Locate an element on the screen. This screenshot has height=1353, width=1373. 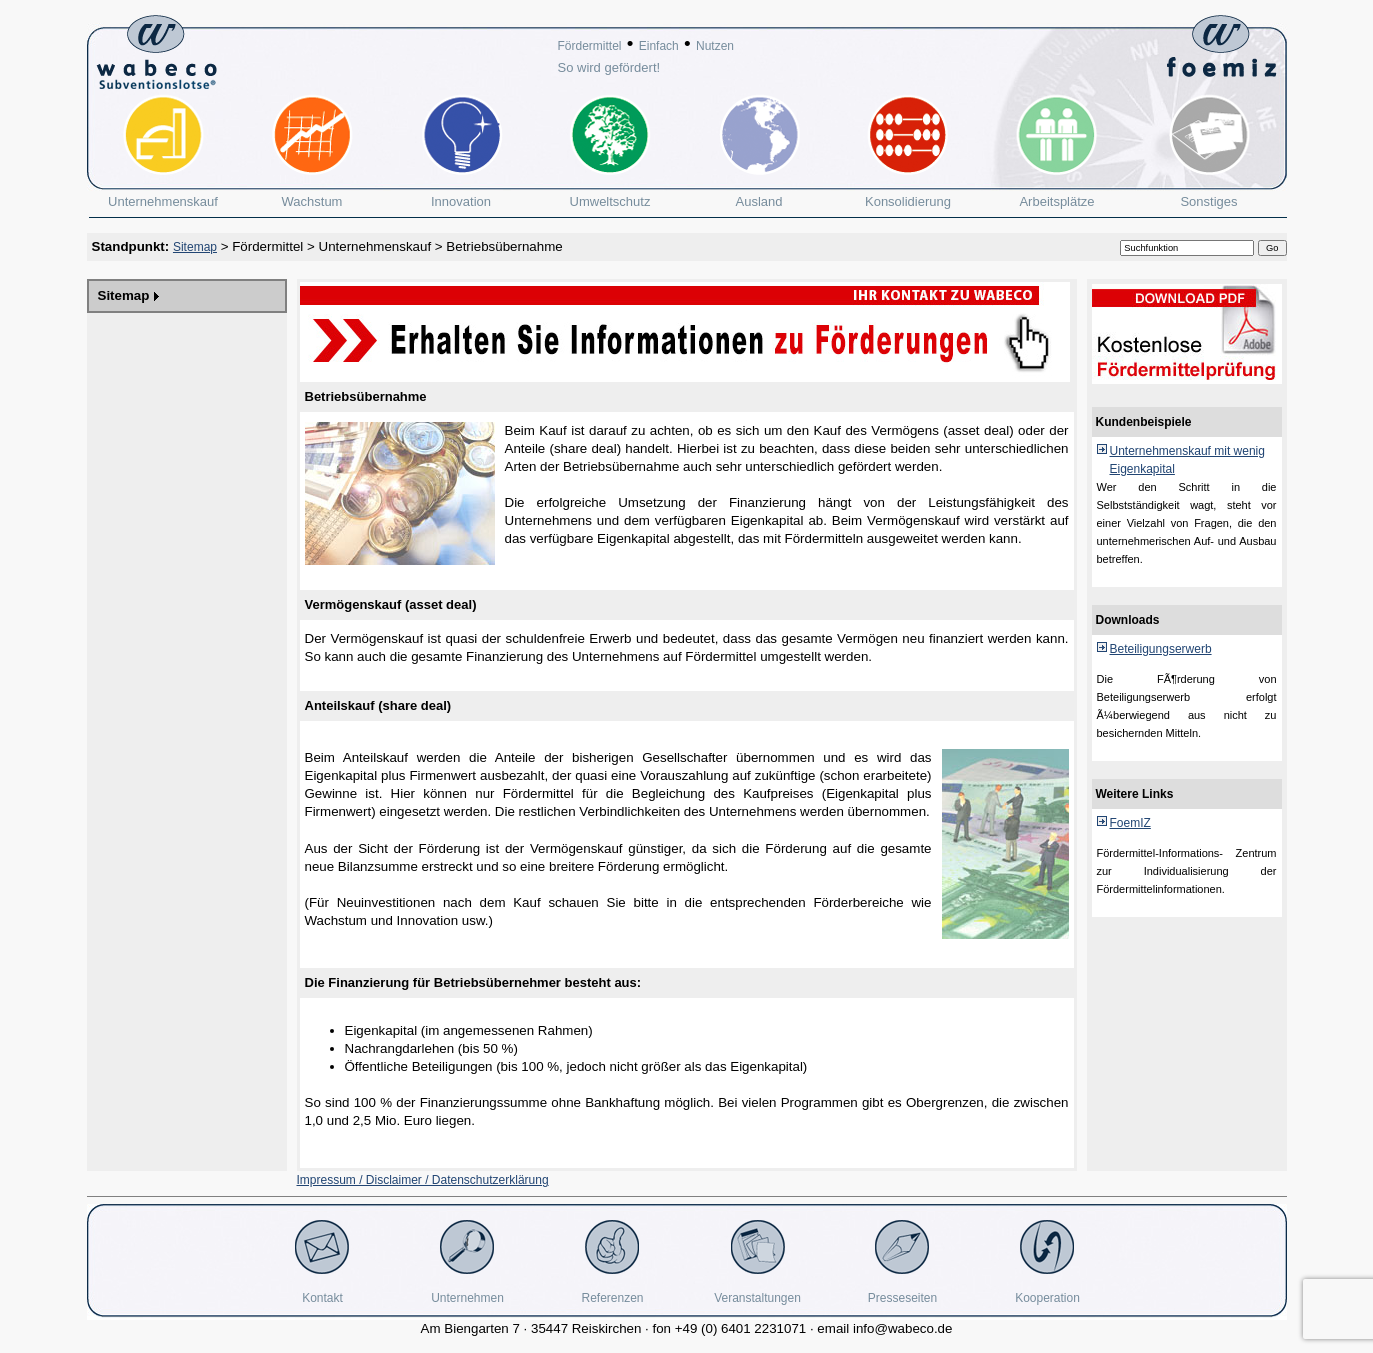
Sitemap is located at coordinates (195, 247).